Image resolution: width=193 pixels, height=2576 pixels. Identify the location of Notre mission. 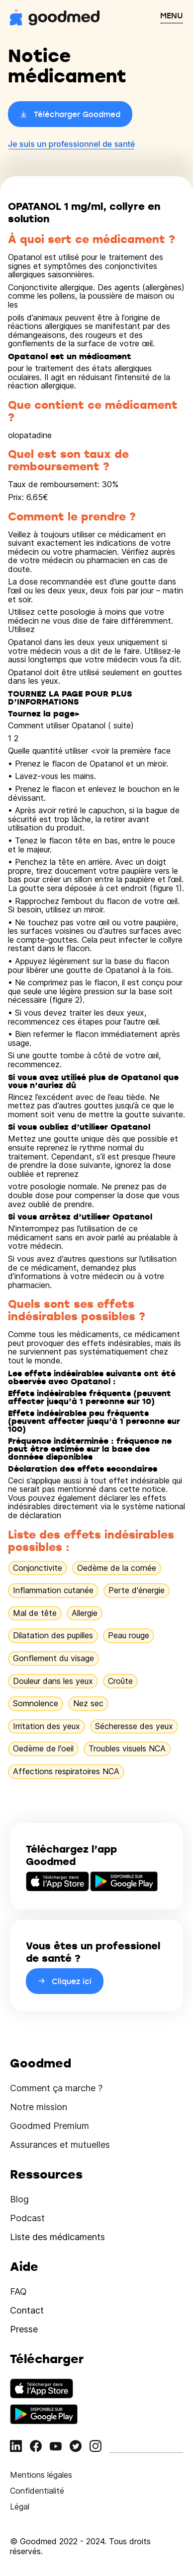
(38, 2107).